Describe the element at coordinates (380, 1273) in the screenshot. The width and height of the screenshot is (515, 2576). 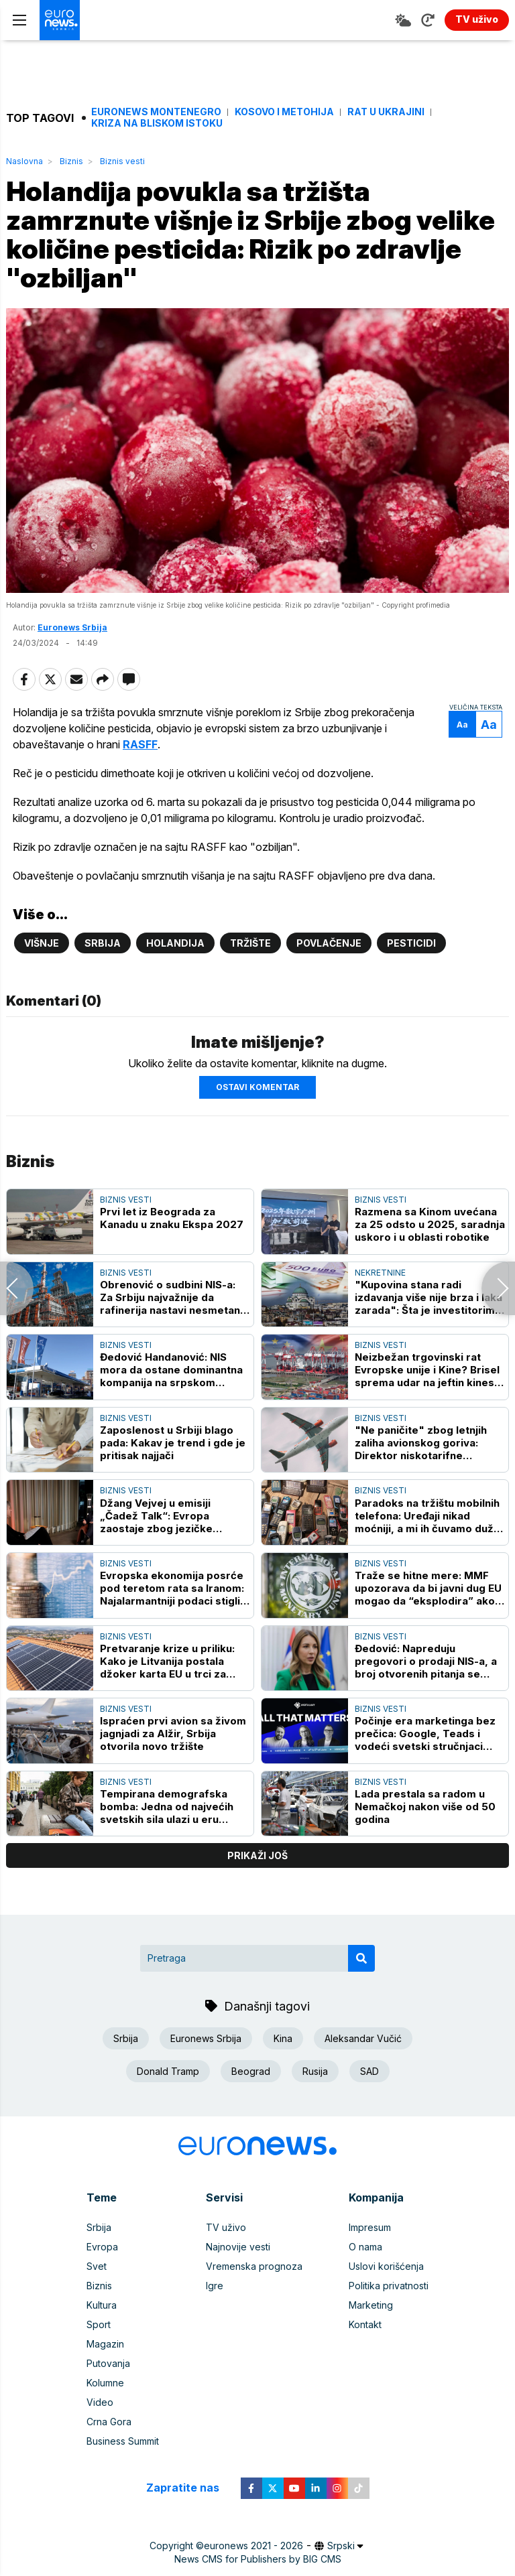
I see `Nekretnine` at that location.